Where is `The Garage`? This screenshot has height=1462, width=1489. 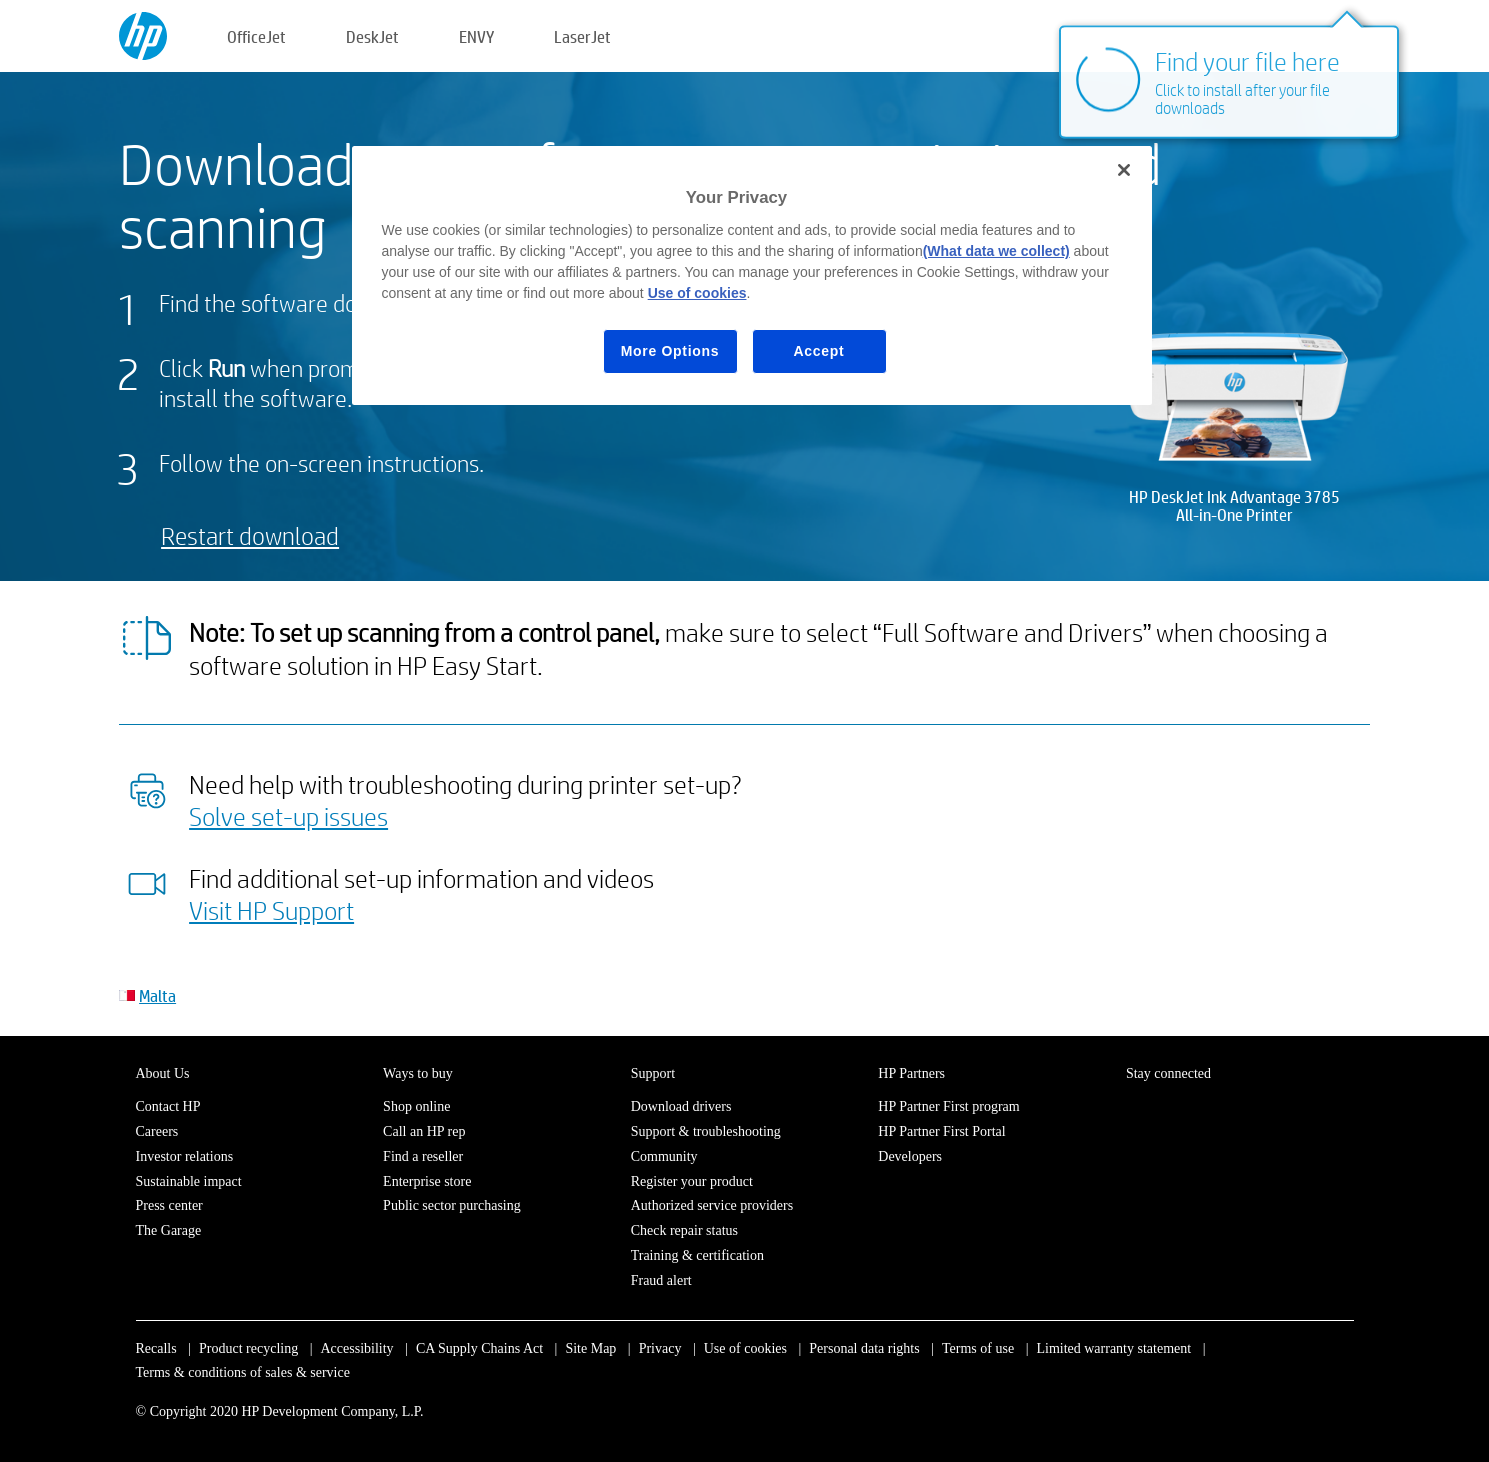 The Garage is located at coordinates (169, 1230).